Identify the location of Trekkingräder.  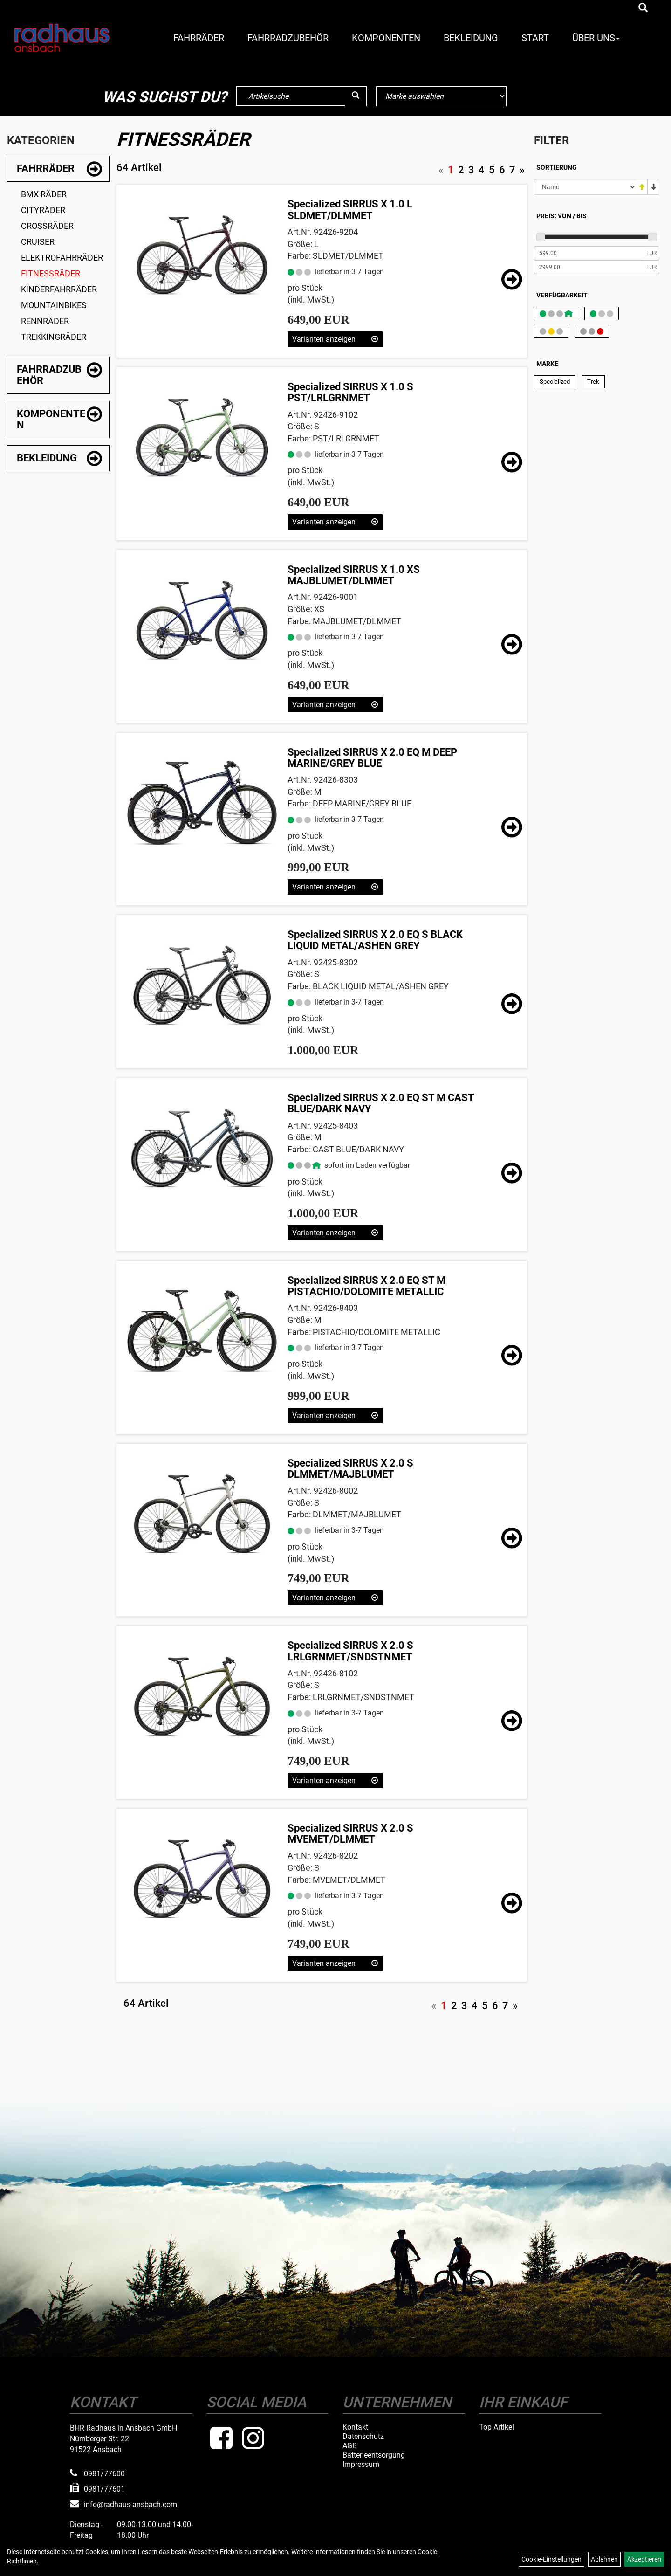
(53, 337).